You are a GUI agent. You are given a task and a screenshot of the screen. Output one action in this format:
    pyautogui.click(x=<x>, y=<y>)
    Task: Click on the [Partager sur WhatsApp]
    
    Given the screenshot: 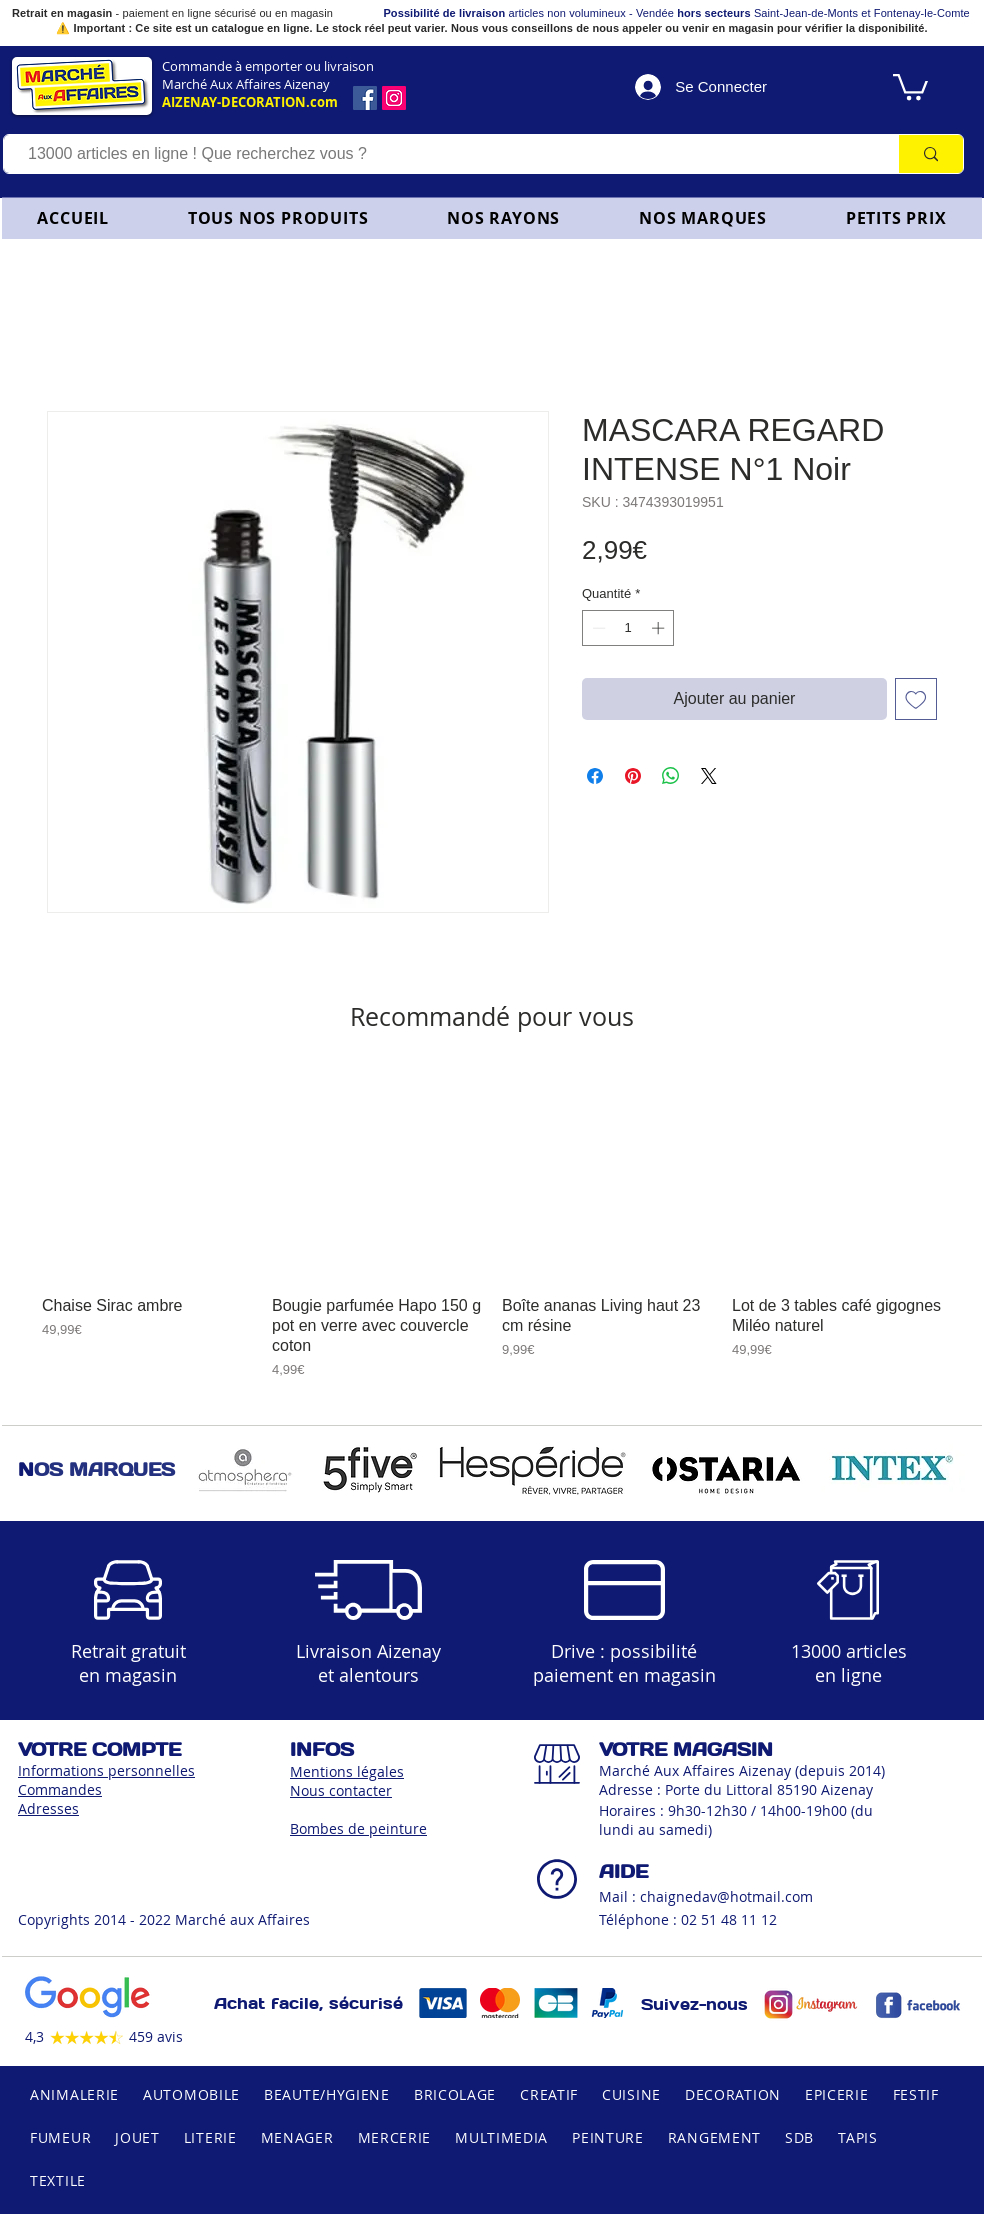 What is the action you would take?
    pyautogui.click(x=671, y=776)
    